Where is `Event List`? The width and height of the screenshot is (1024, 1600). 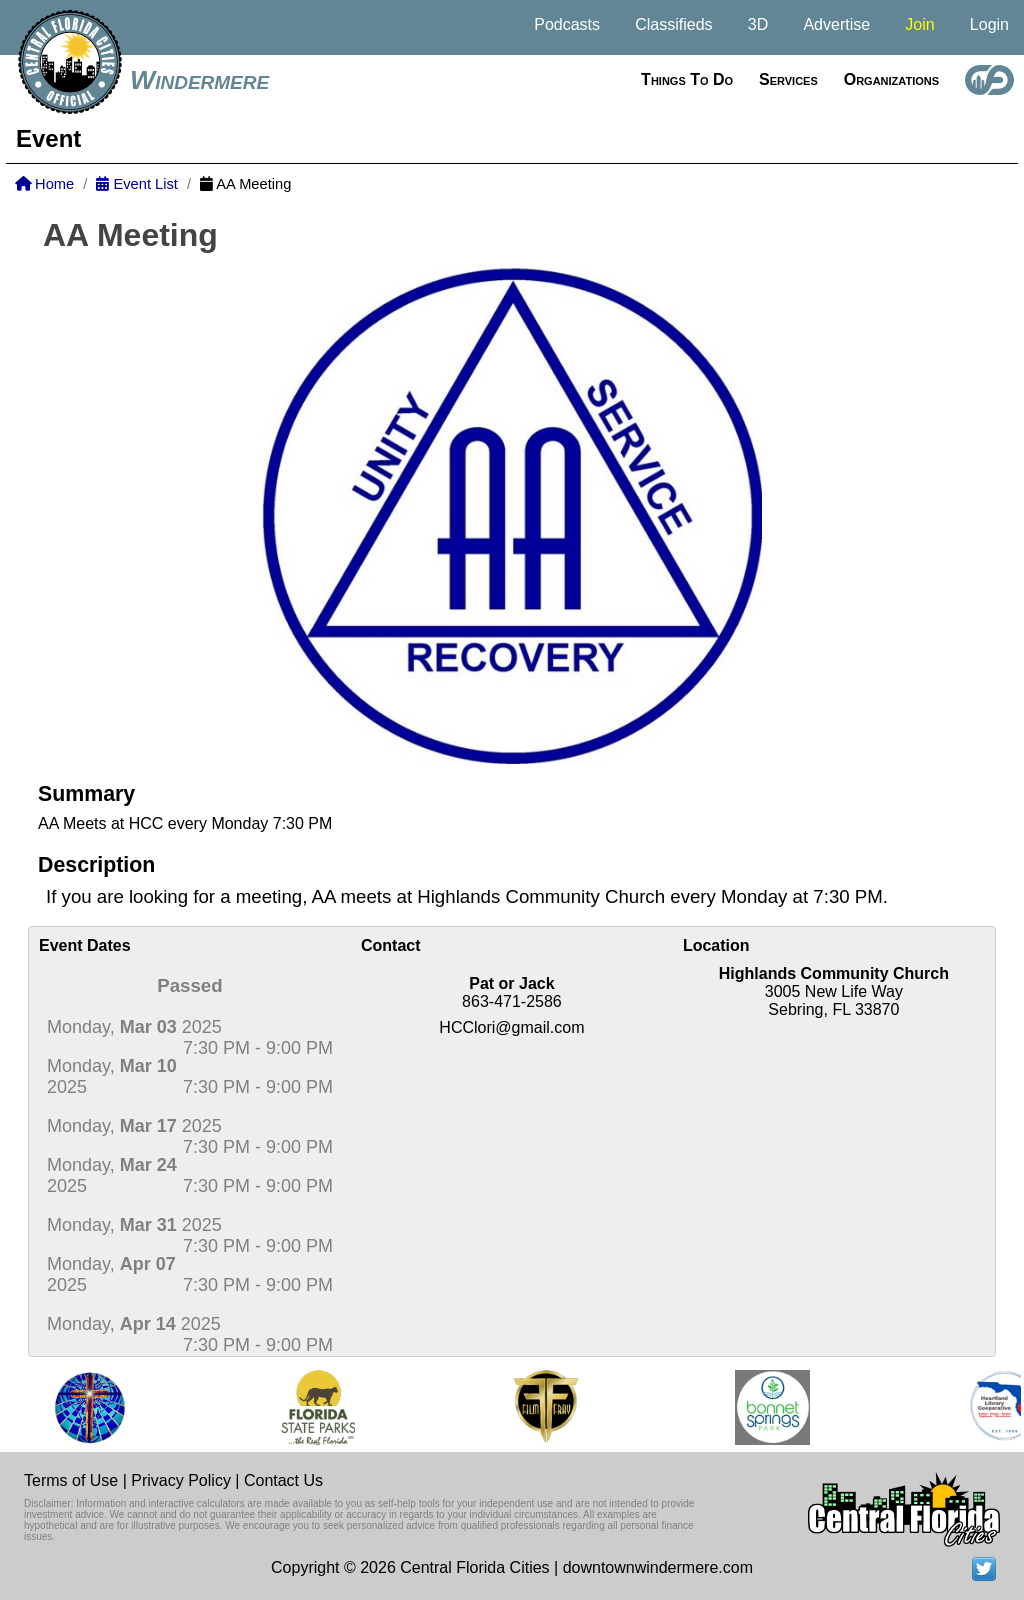
Event List is located at coordinates (136, 184).